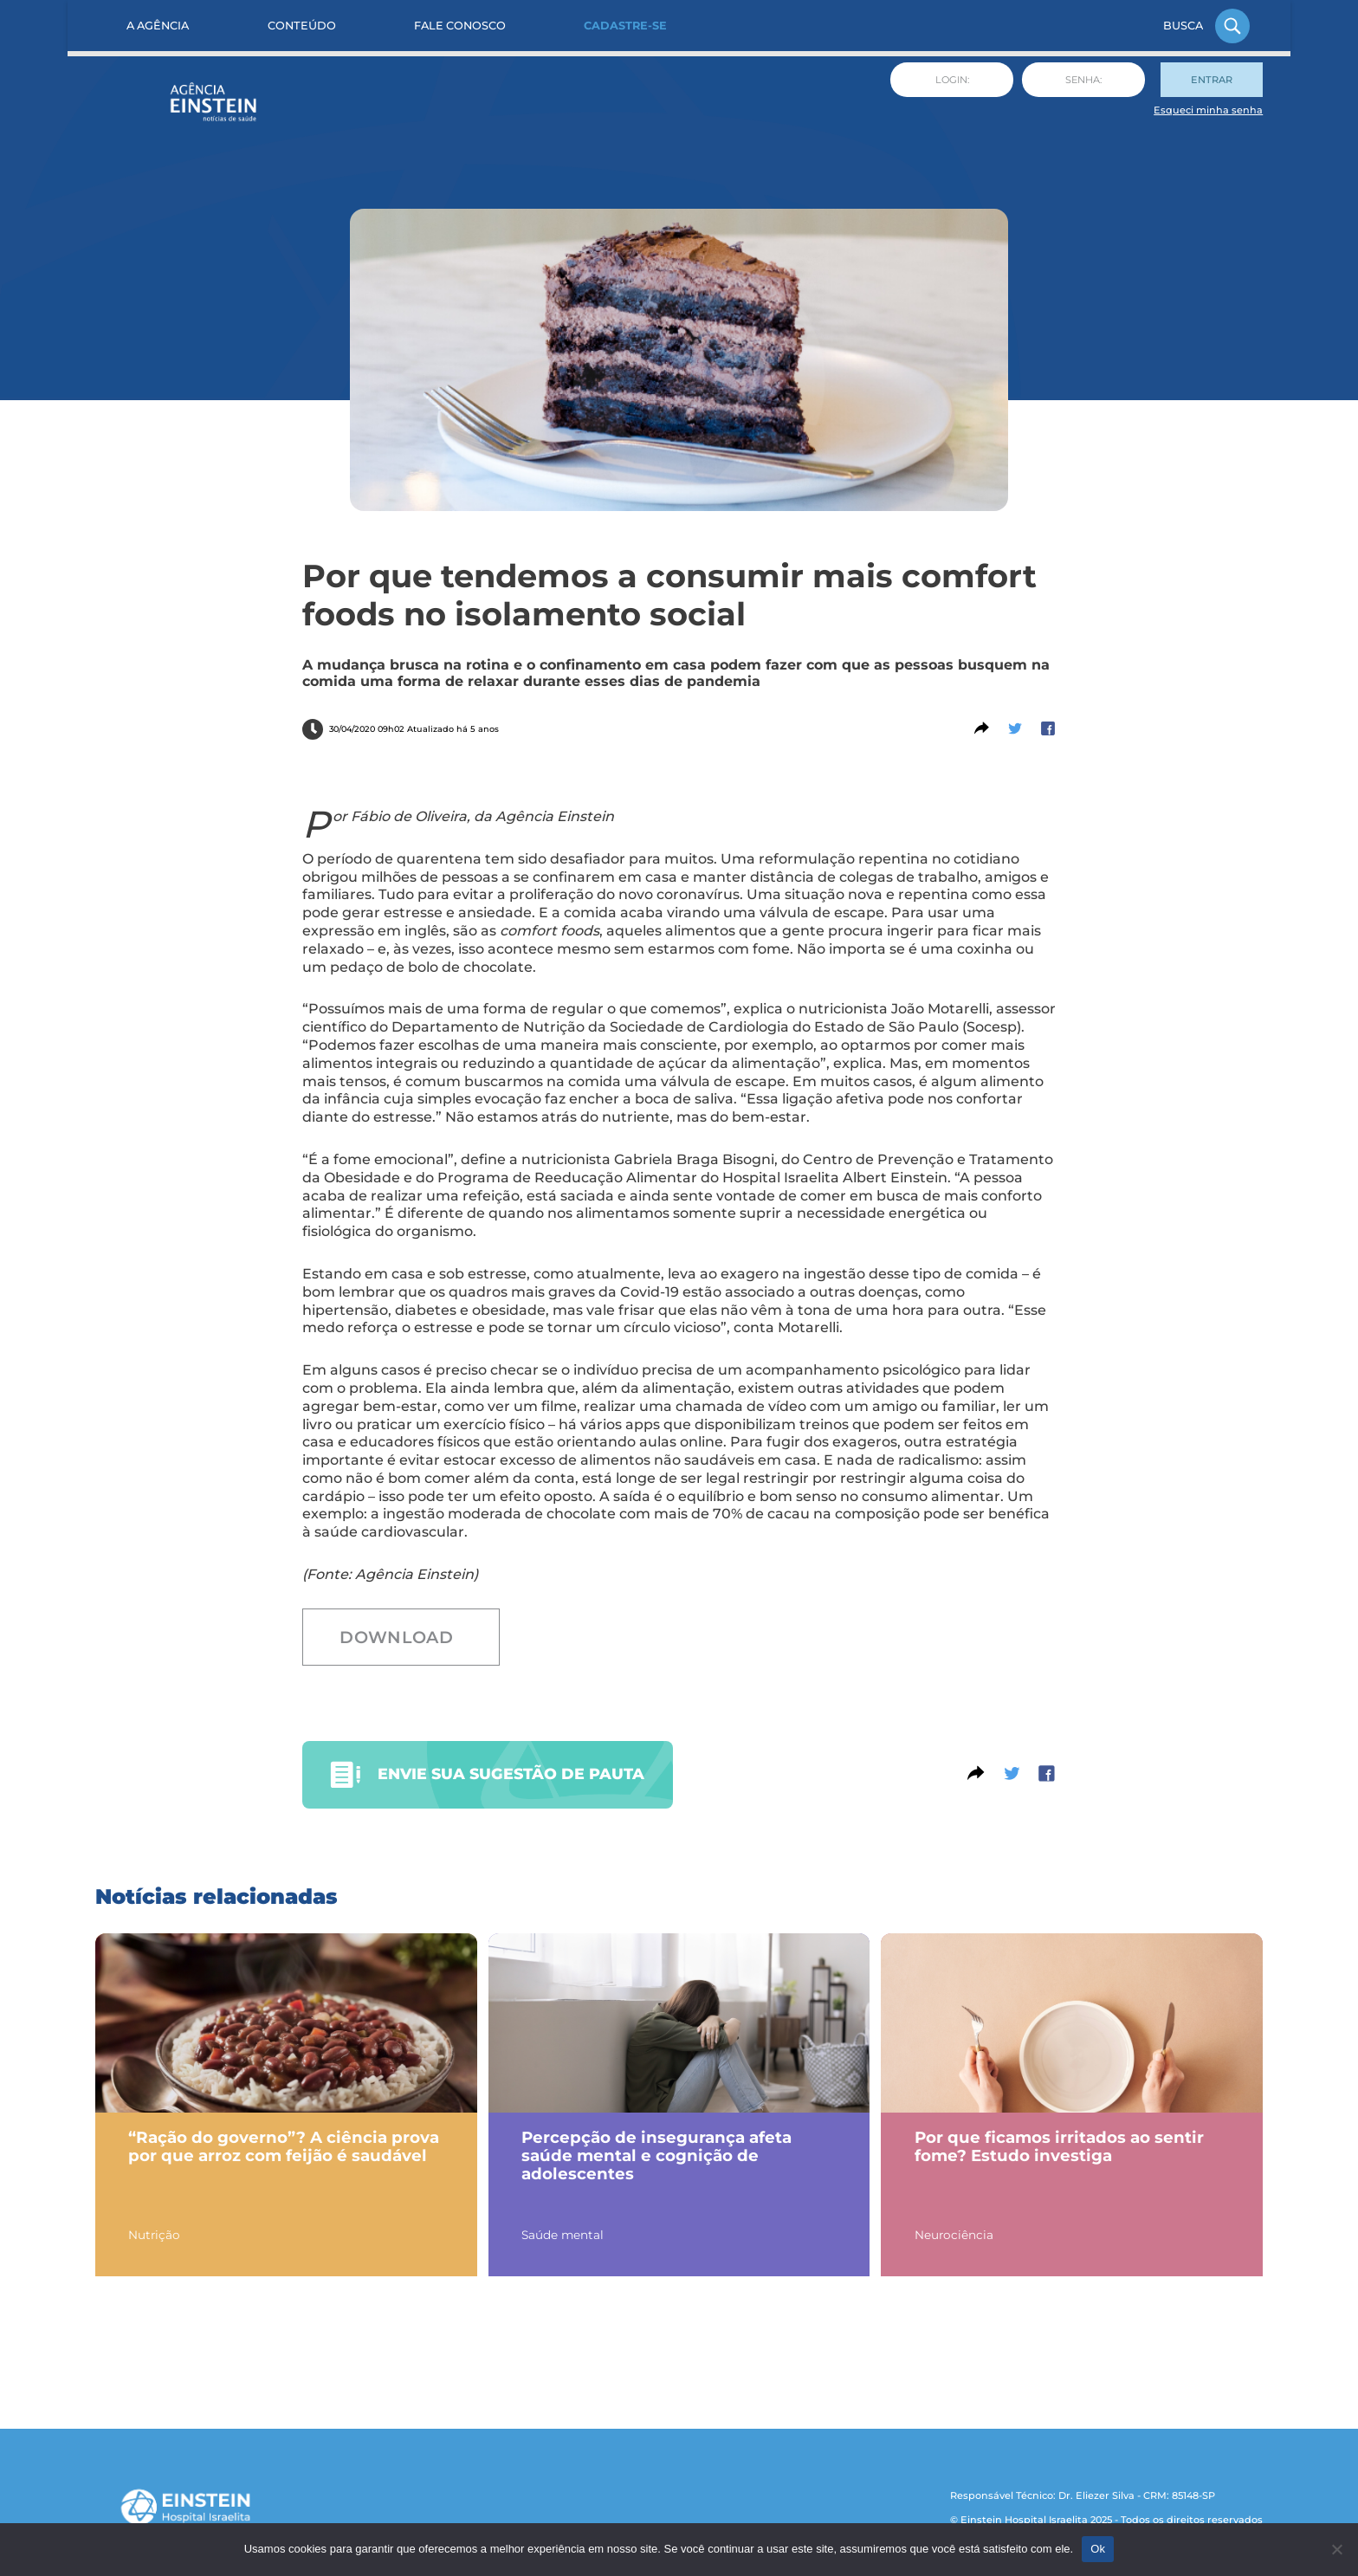  Describe the element at coordinates (460, 25) in the screenshot. I see `Fale Conosco` at that location.